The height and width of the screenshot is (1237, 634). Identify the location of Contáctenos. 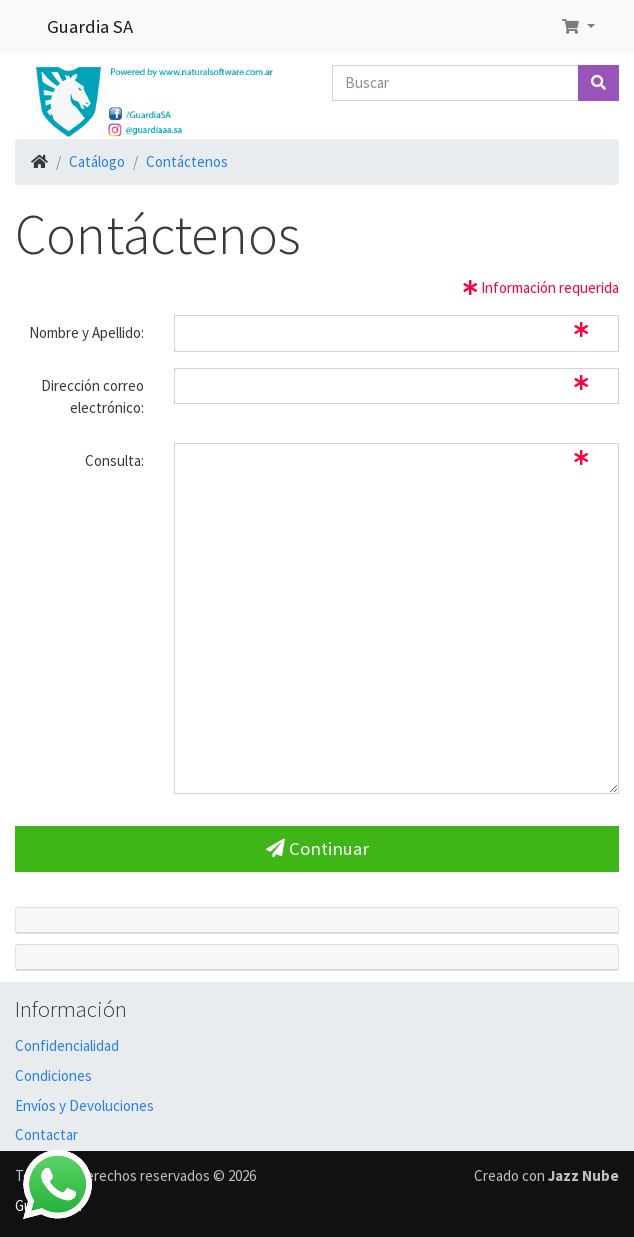
(187, 161).